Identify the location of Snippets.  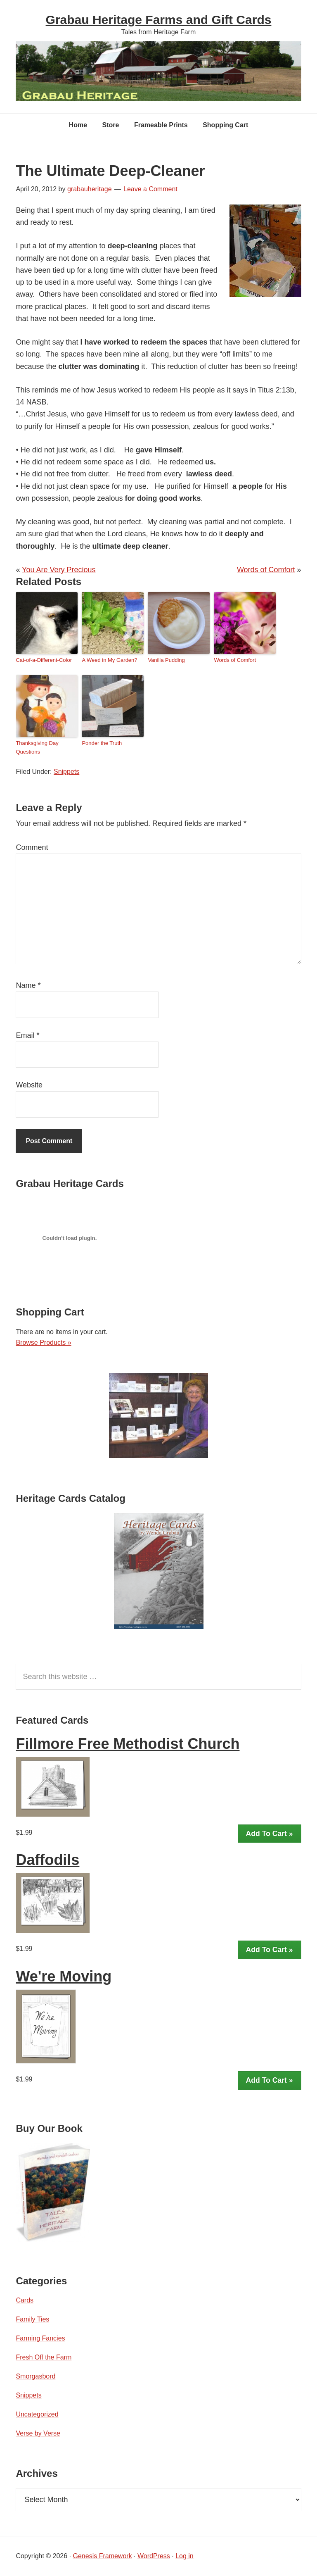
(66, 771).